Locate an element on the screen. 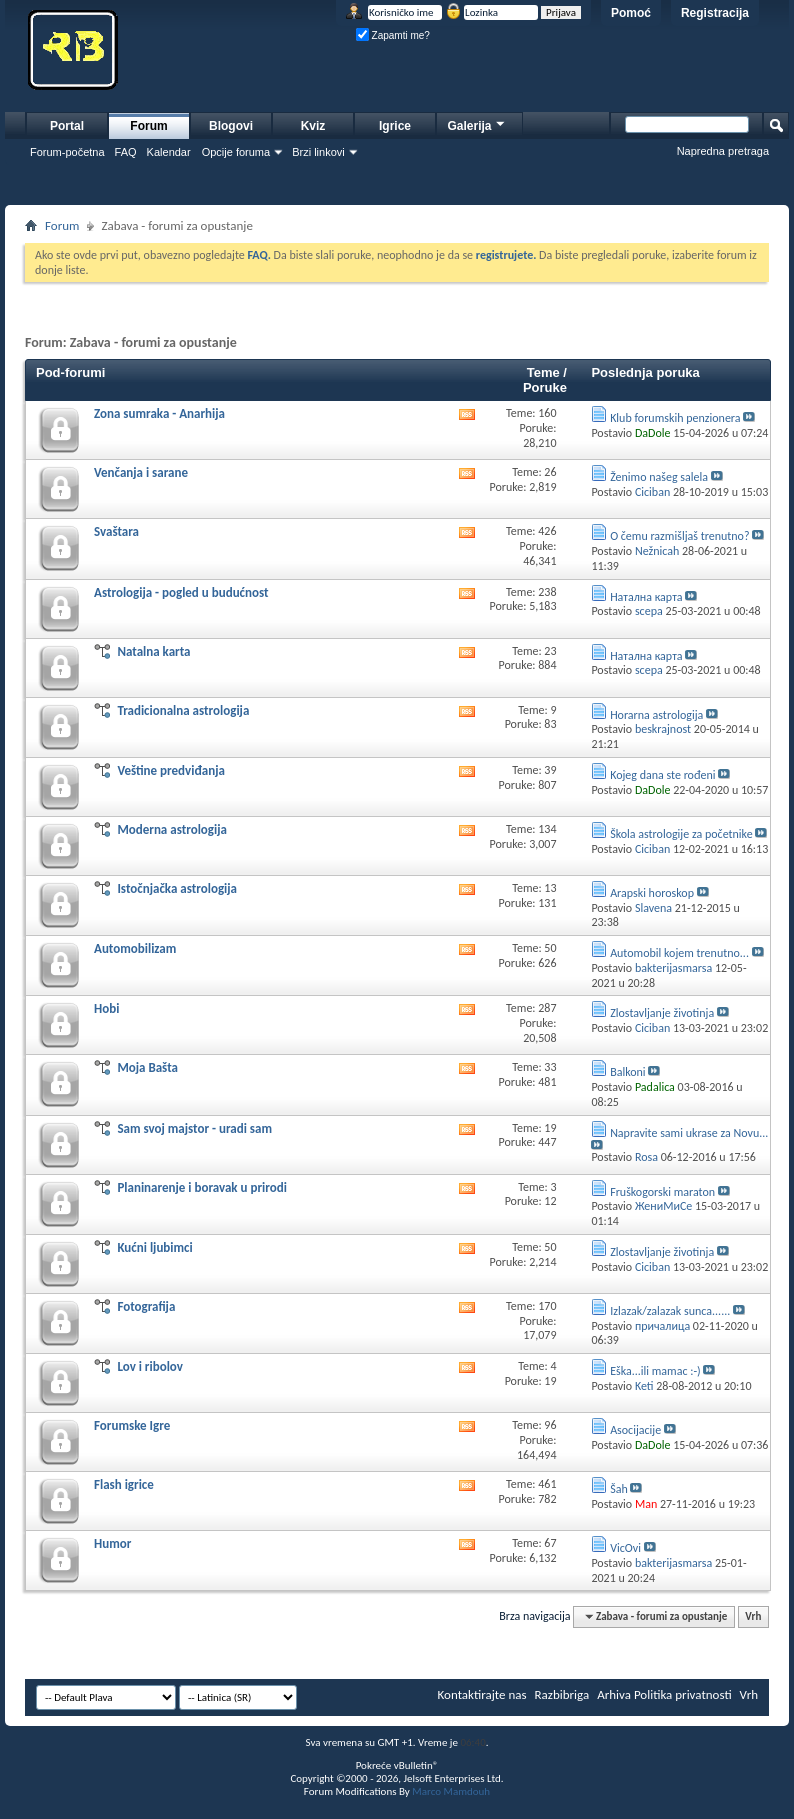  Lov i ribolov is located at coordinates (150, 1366).